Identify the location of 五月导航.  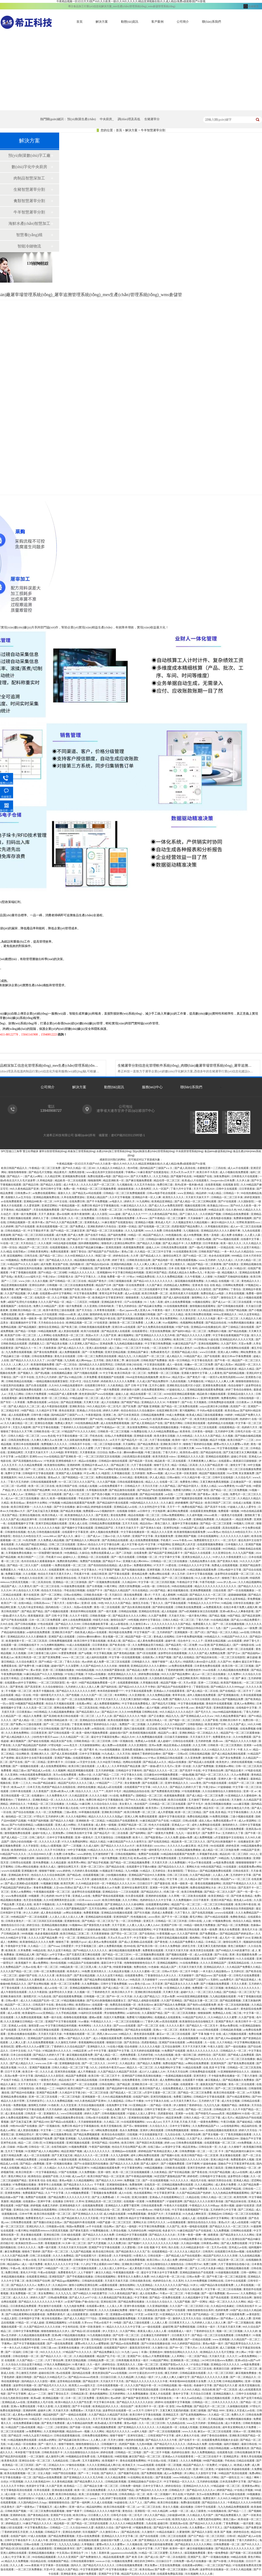
(99, 1360).